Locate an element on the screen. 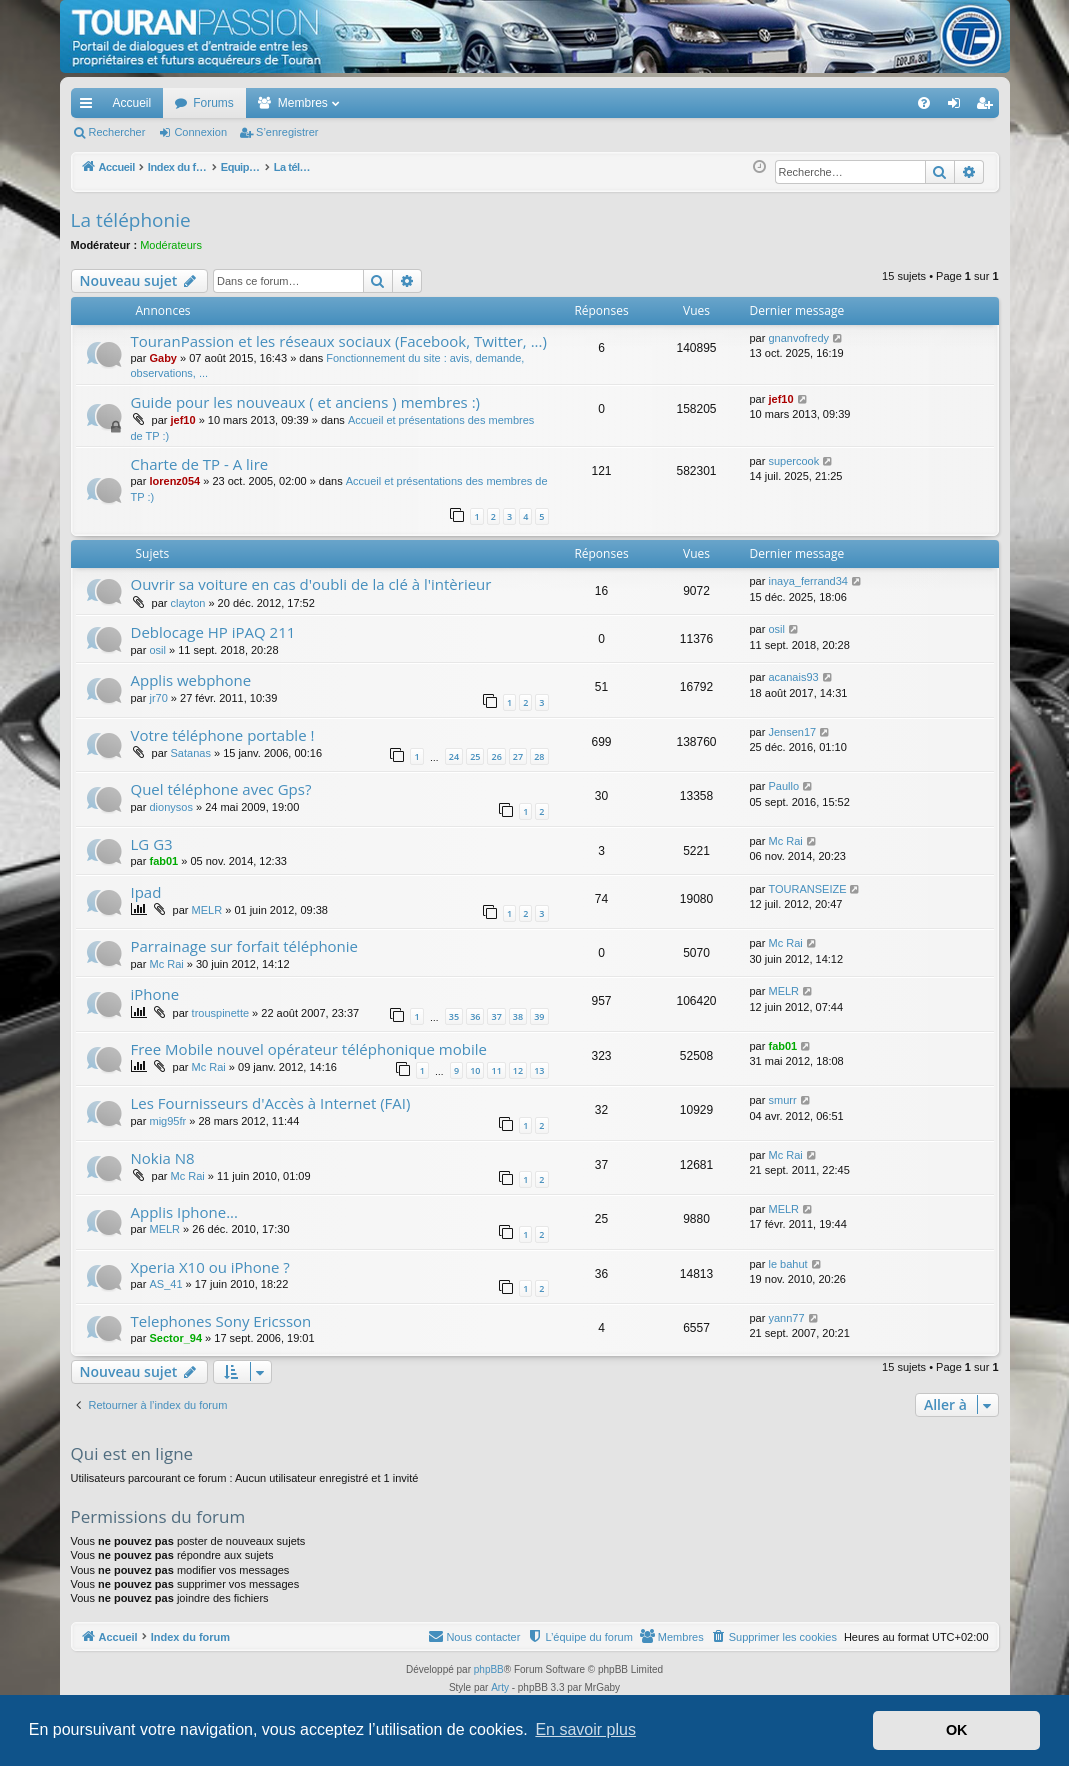  39 is located at coordinates (539, 1016).